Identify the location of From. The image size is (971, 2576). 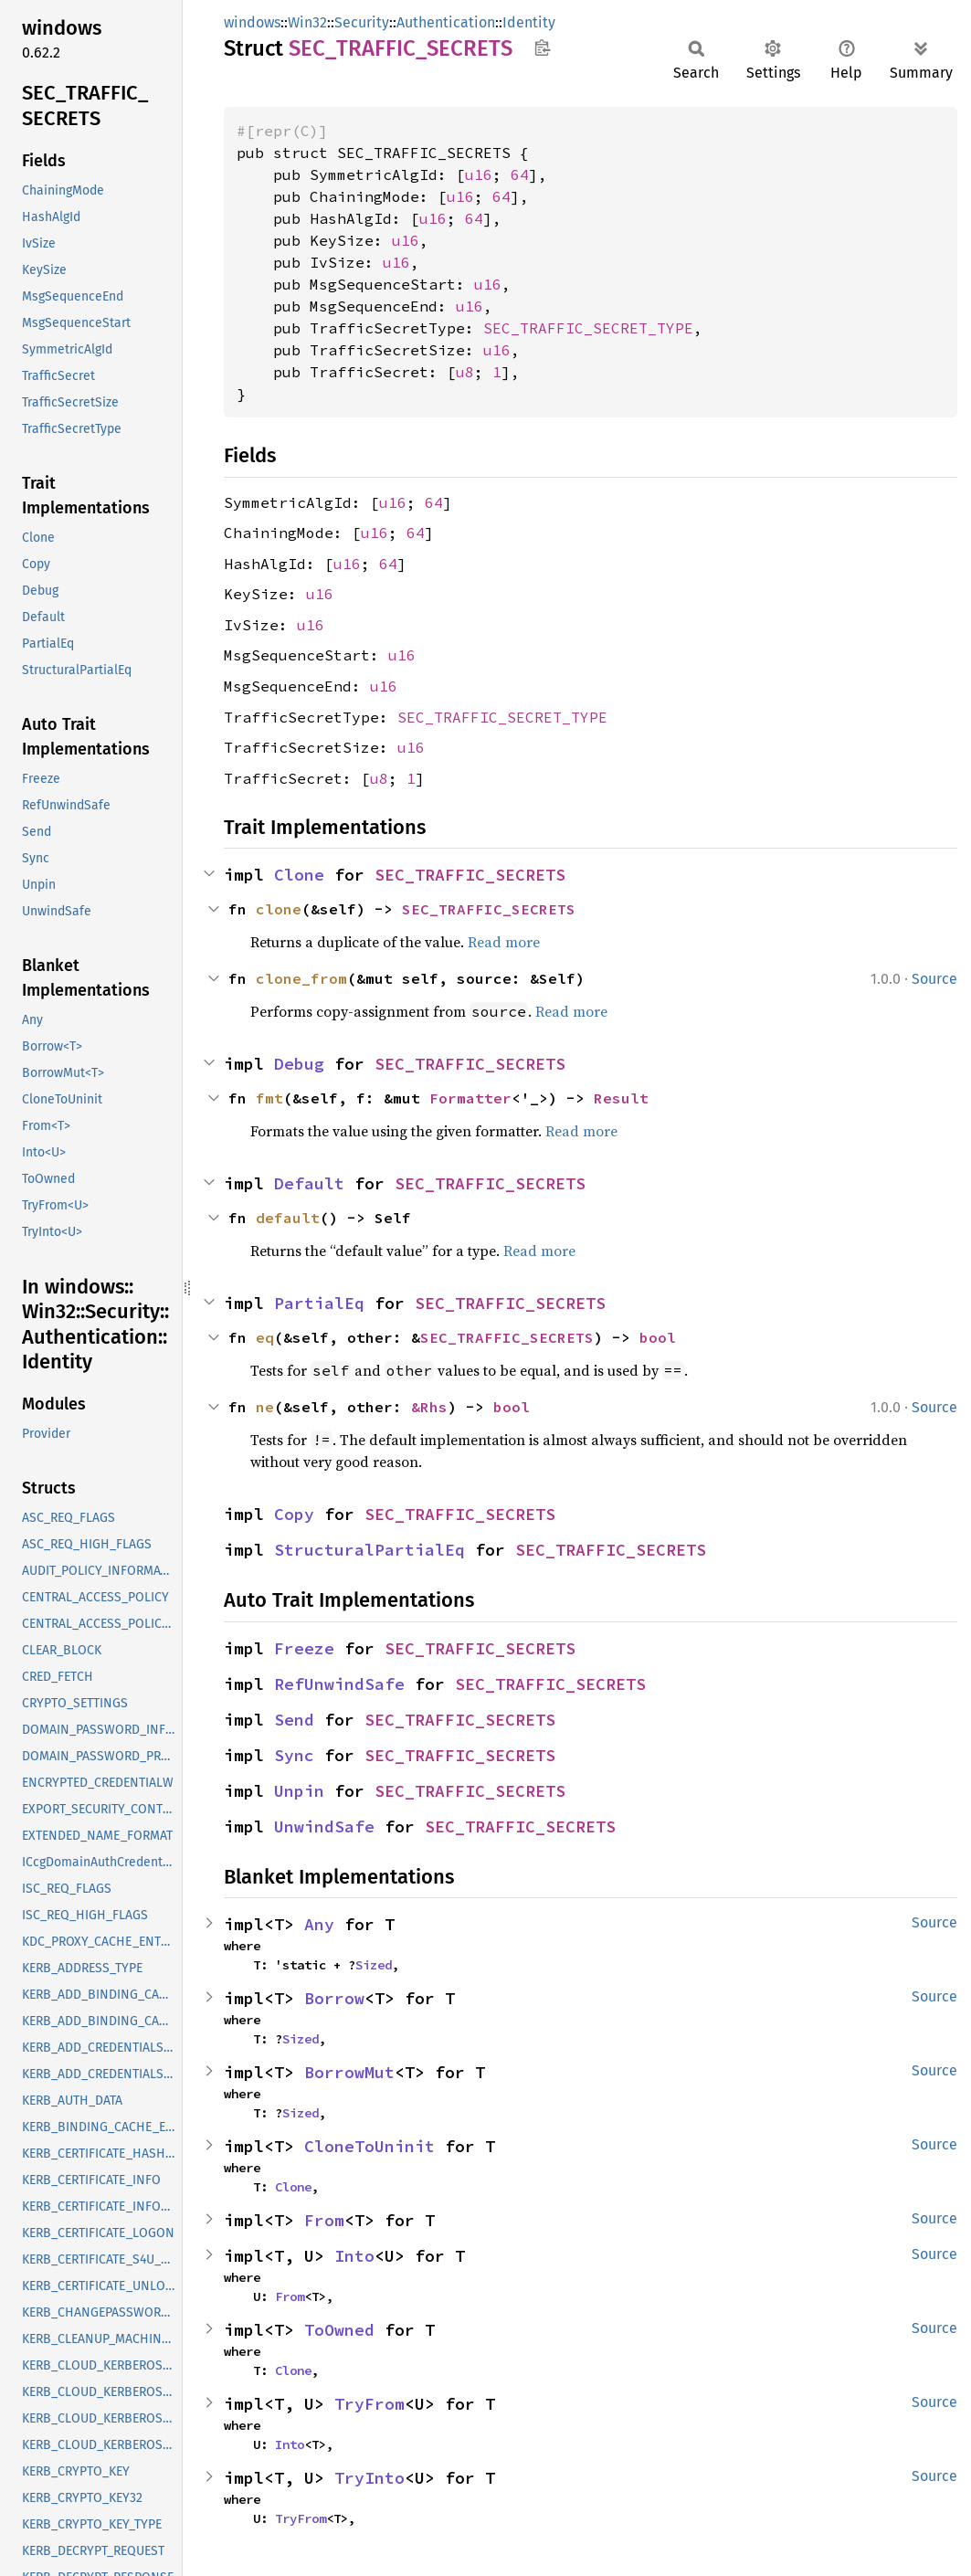
(324, 2220).